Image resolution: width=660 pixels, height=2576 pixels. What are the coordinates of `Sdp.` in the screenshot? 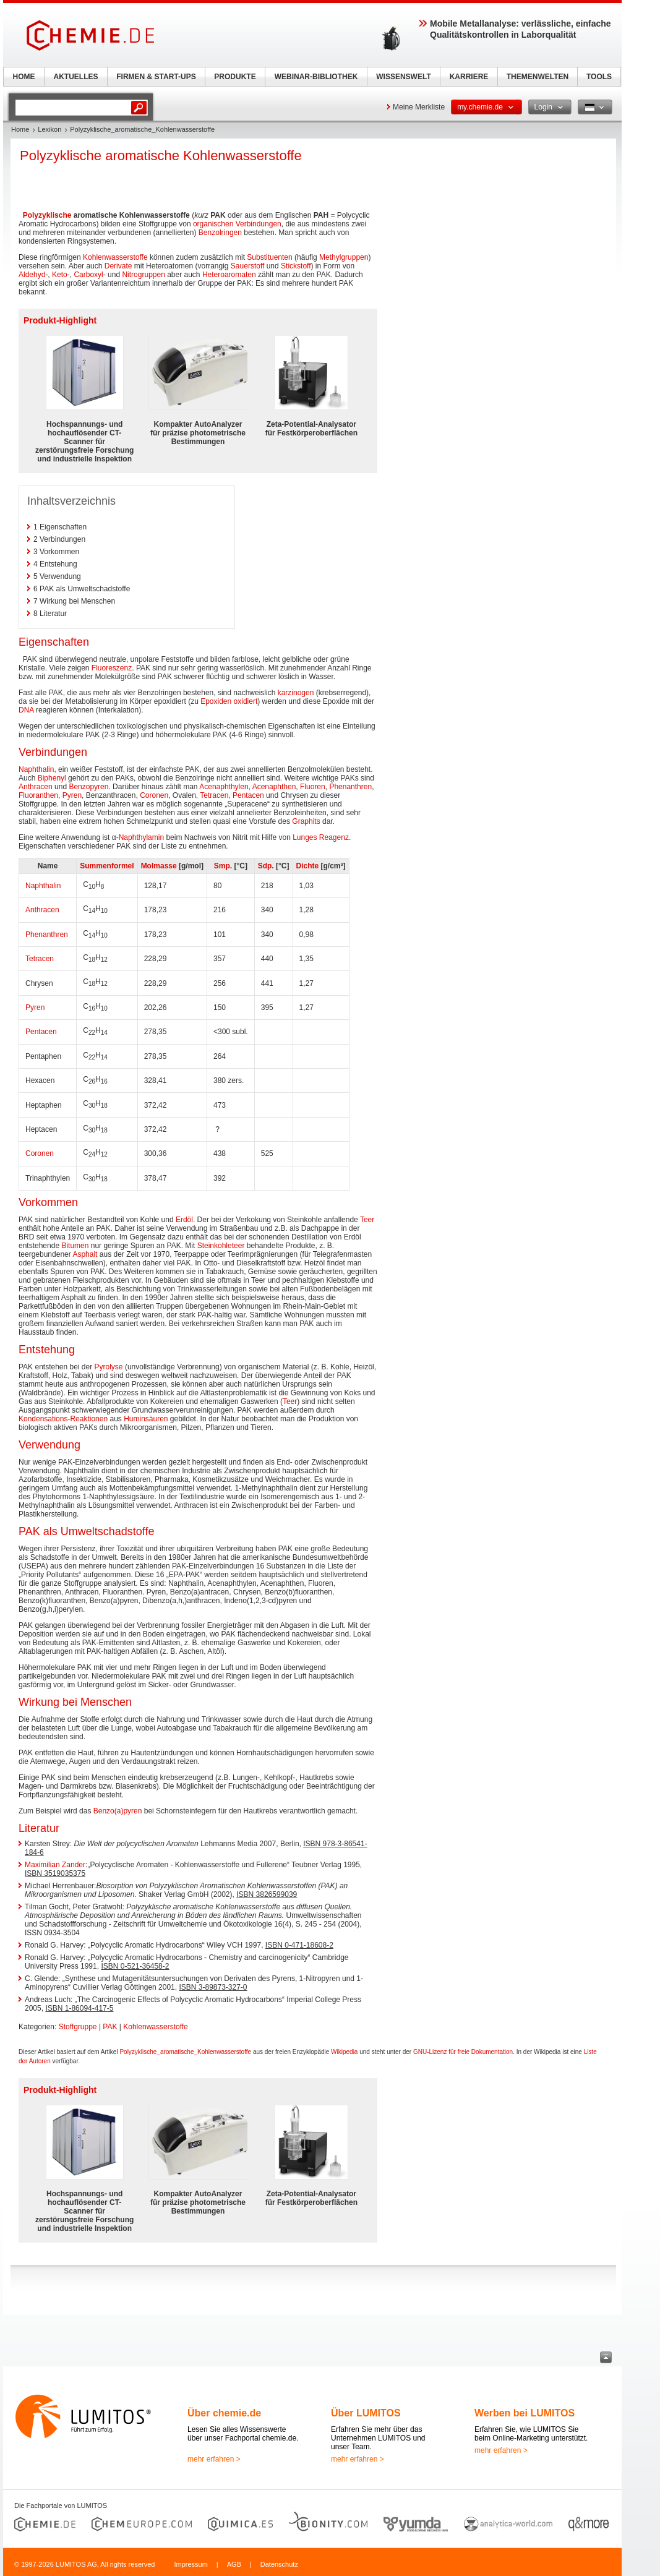 It's located at (266, 866).